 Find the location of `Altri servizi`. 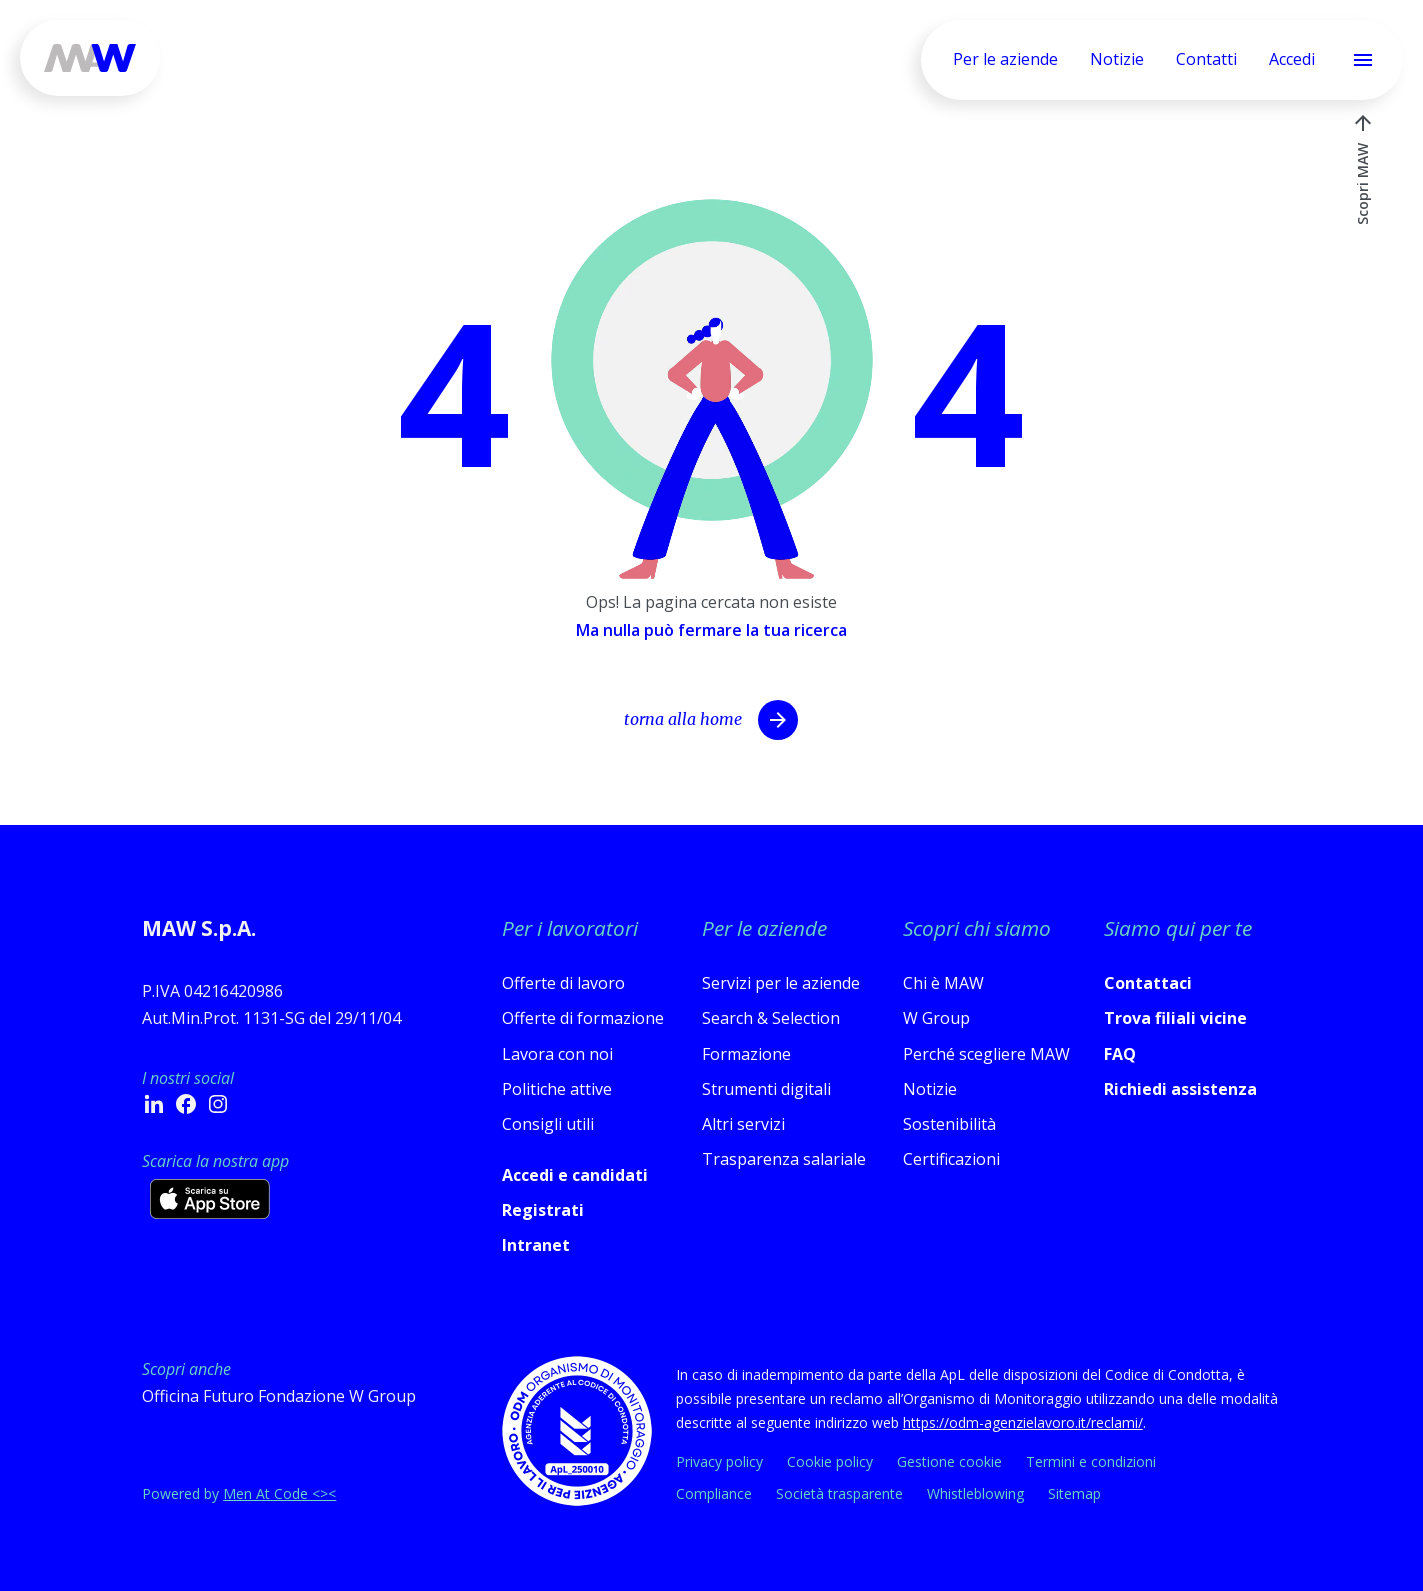

Altri servizi is located at coordinates (743, 1124).